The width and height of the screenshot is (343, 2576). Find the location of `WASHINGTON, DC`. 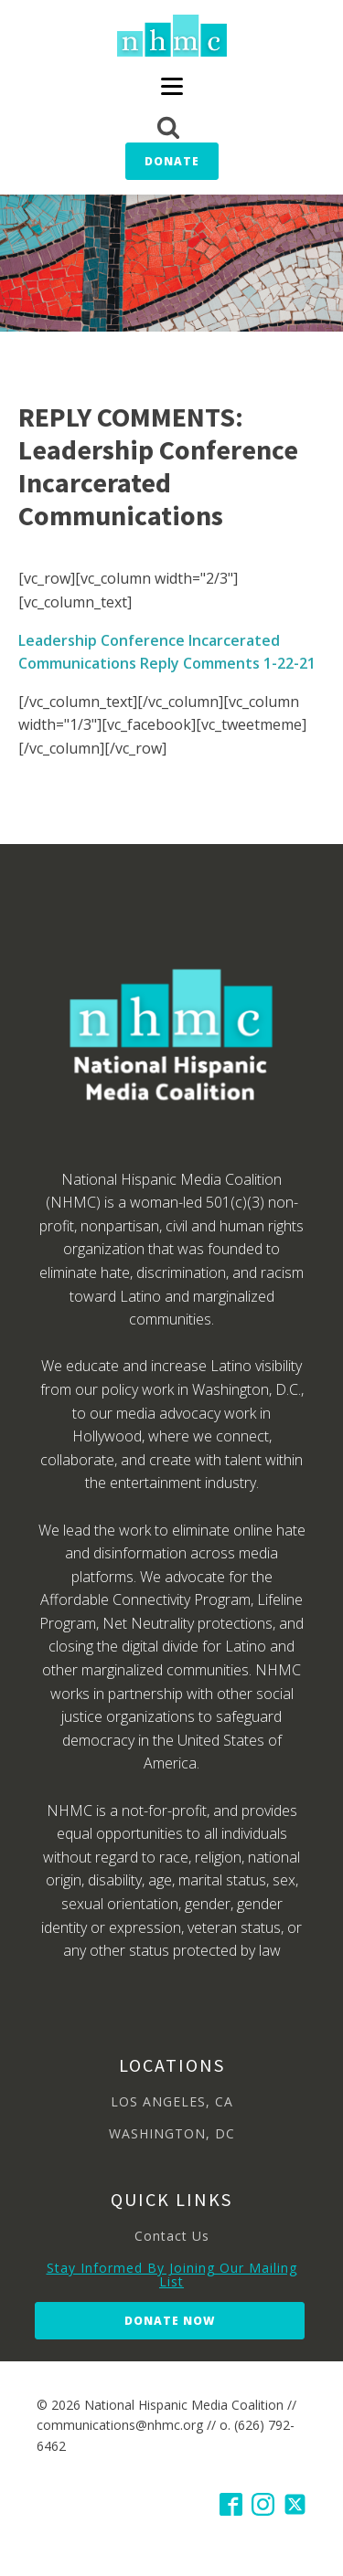

WASHINGTON, DC is located at coordinates (172, 2133).